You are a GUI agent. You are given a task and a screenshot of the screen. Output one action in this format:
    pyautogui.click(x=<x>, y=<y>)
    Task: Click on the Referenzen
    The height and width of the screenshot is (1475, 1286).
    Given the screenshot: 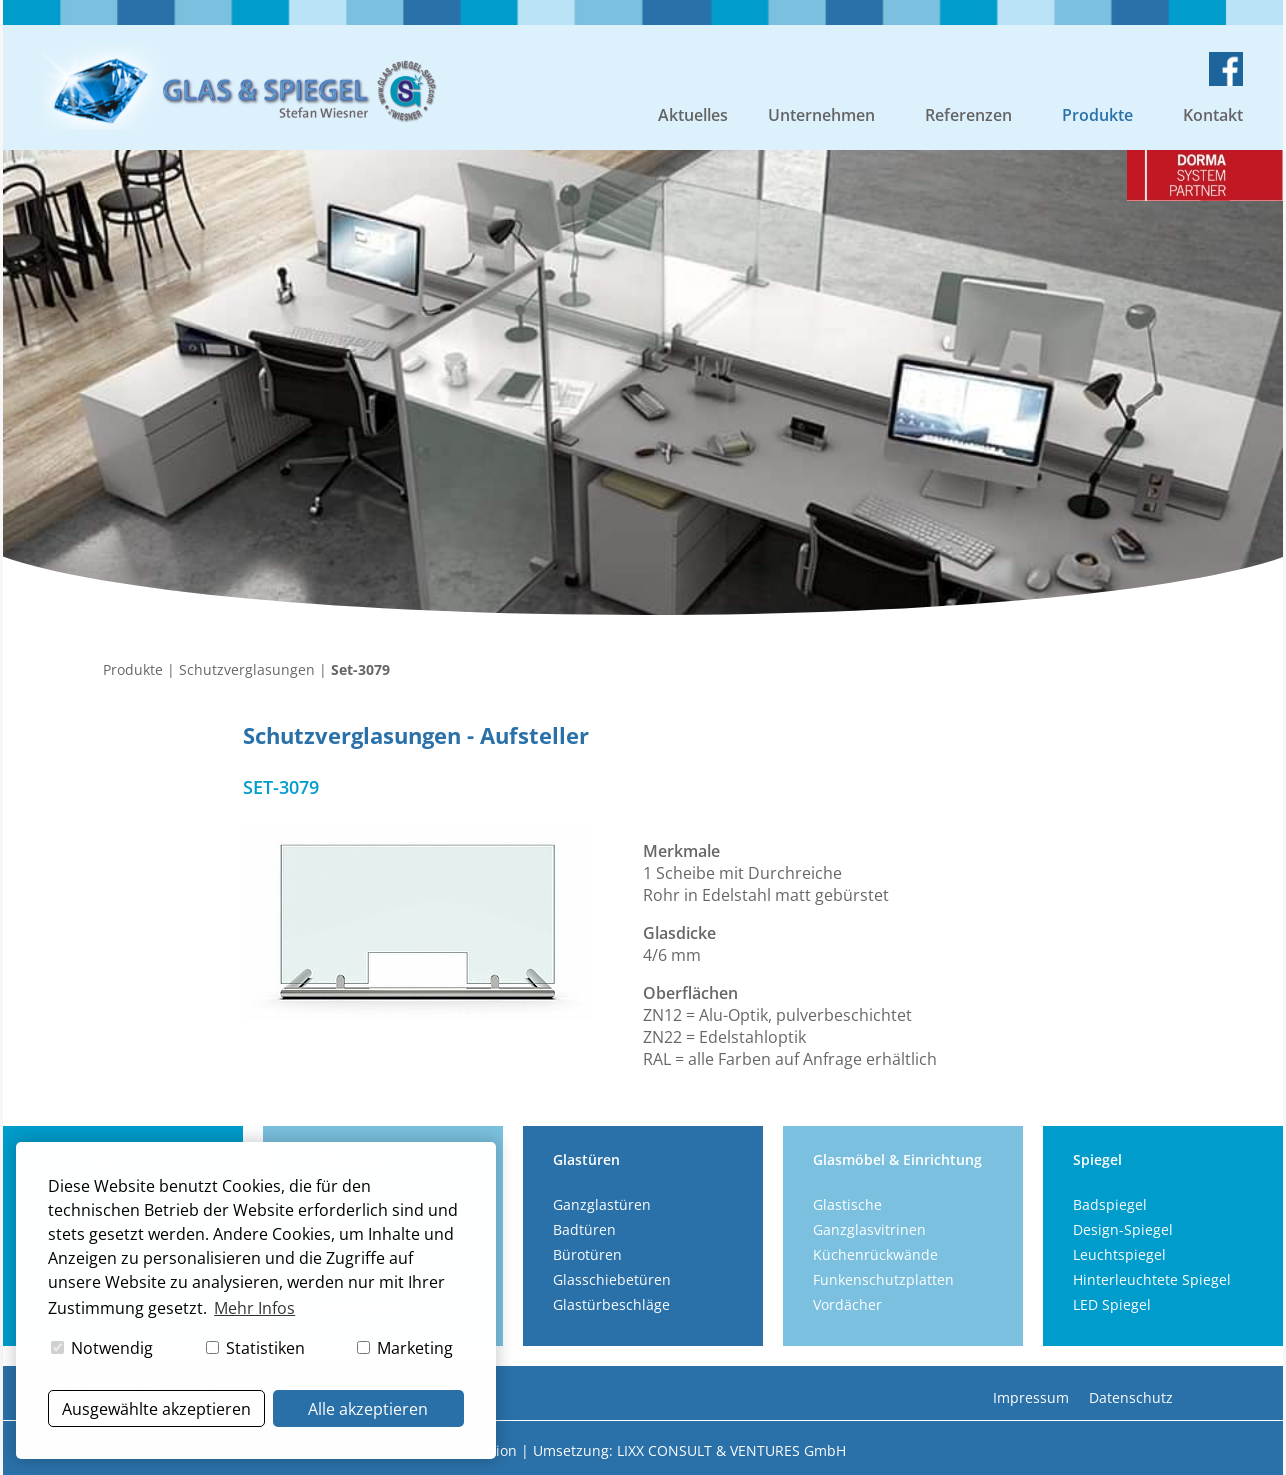 What is the action you would take?
    pyautogui.click(x=968, y=115)
    